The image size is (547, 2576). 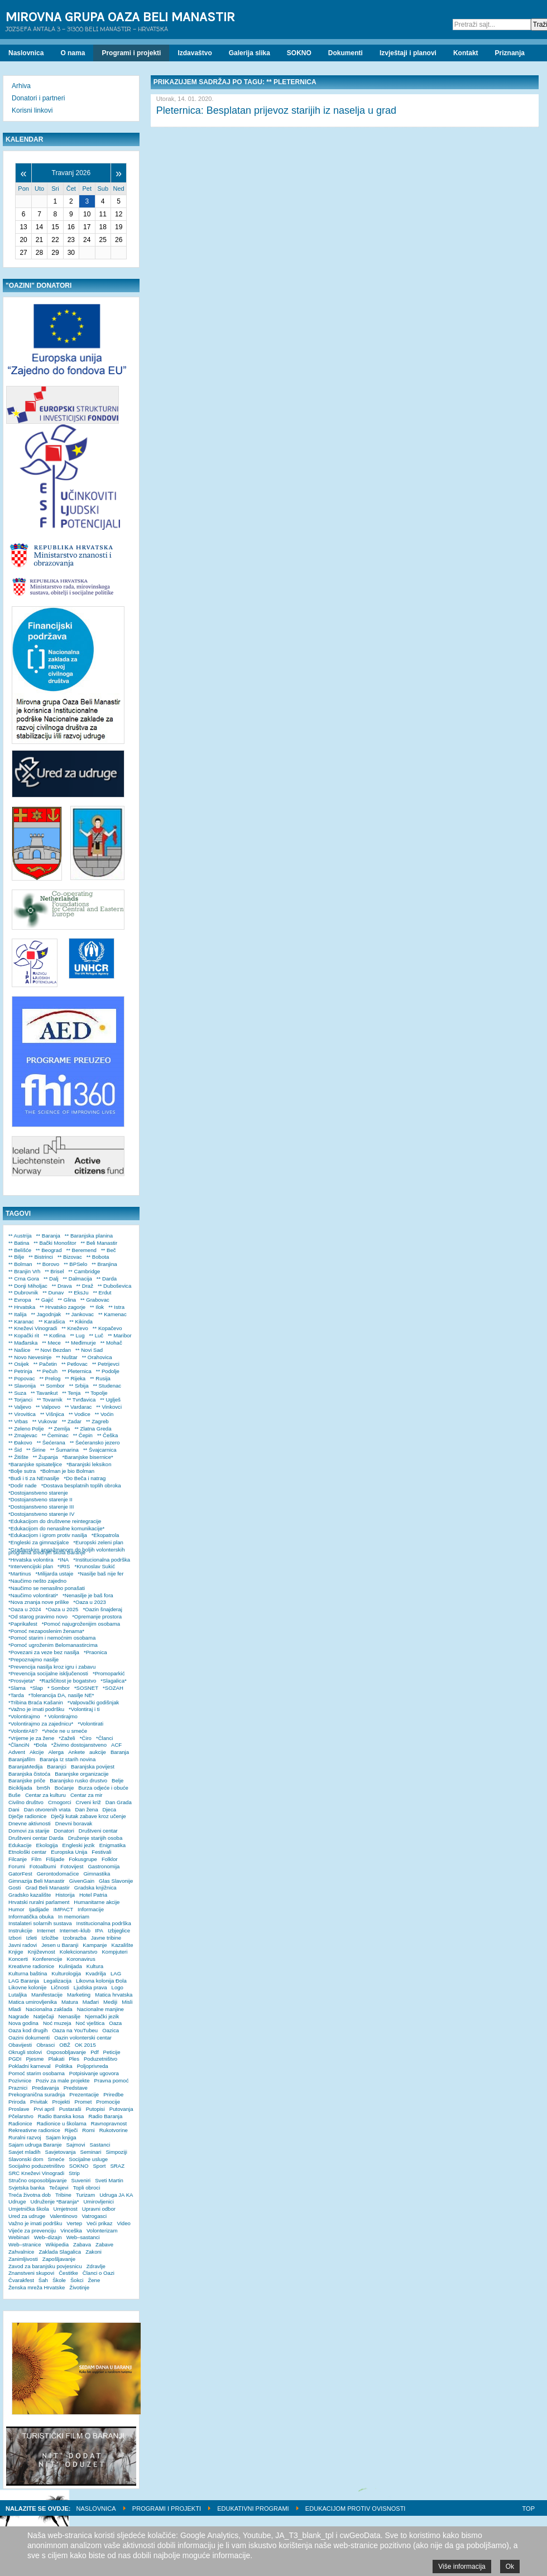 I want to click on Manifestacije, so click(x=47, y=1995).